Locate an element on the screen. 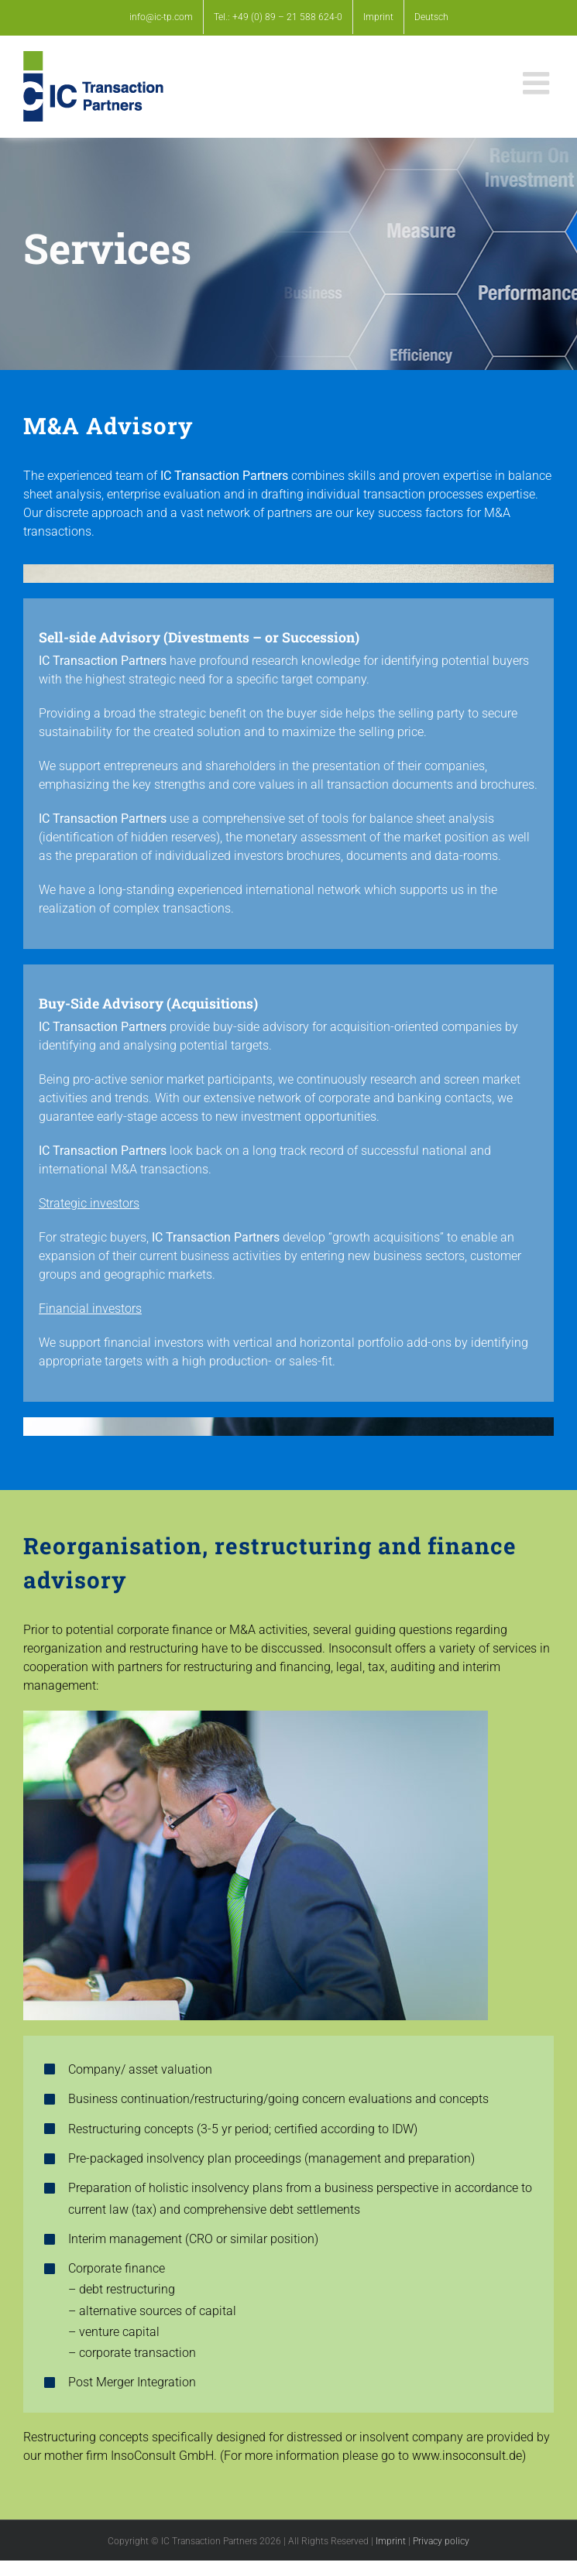 The height and width of the screenshot is (2576, 577). www.insoconsult.de is located at coordinates (467, 2455).